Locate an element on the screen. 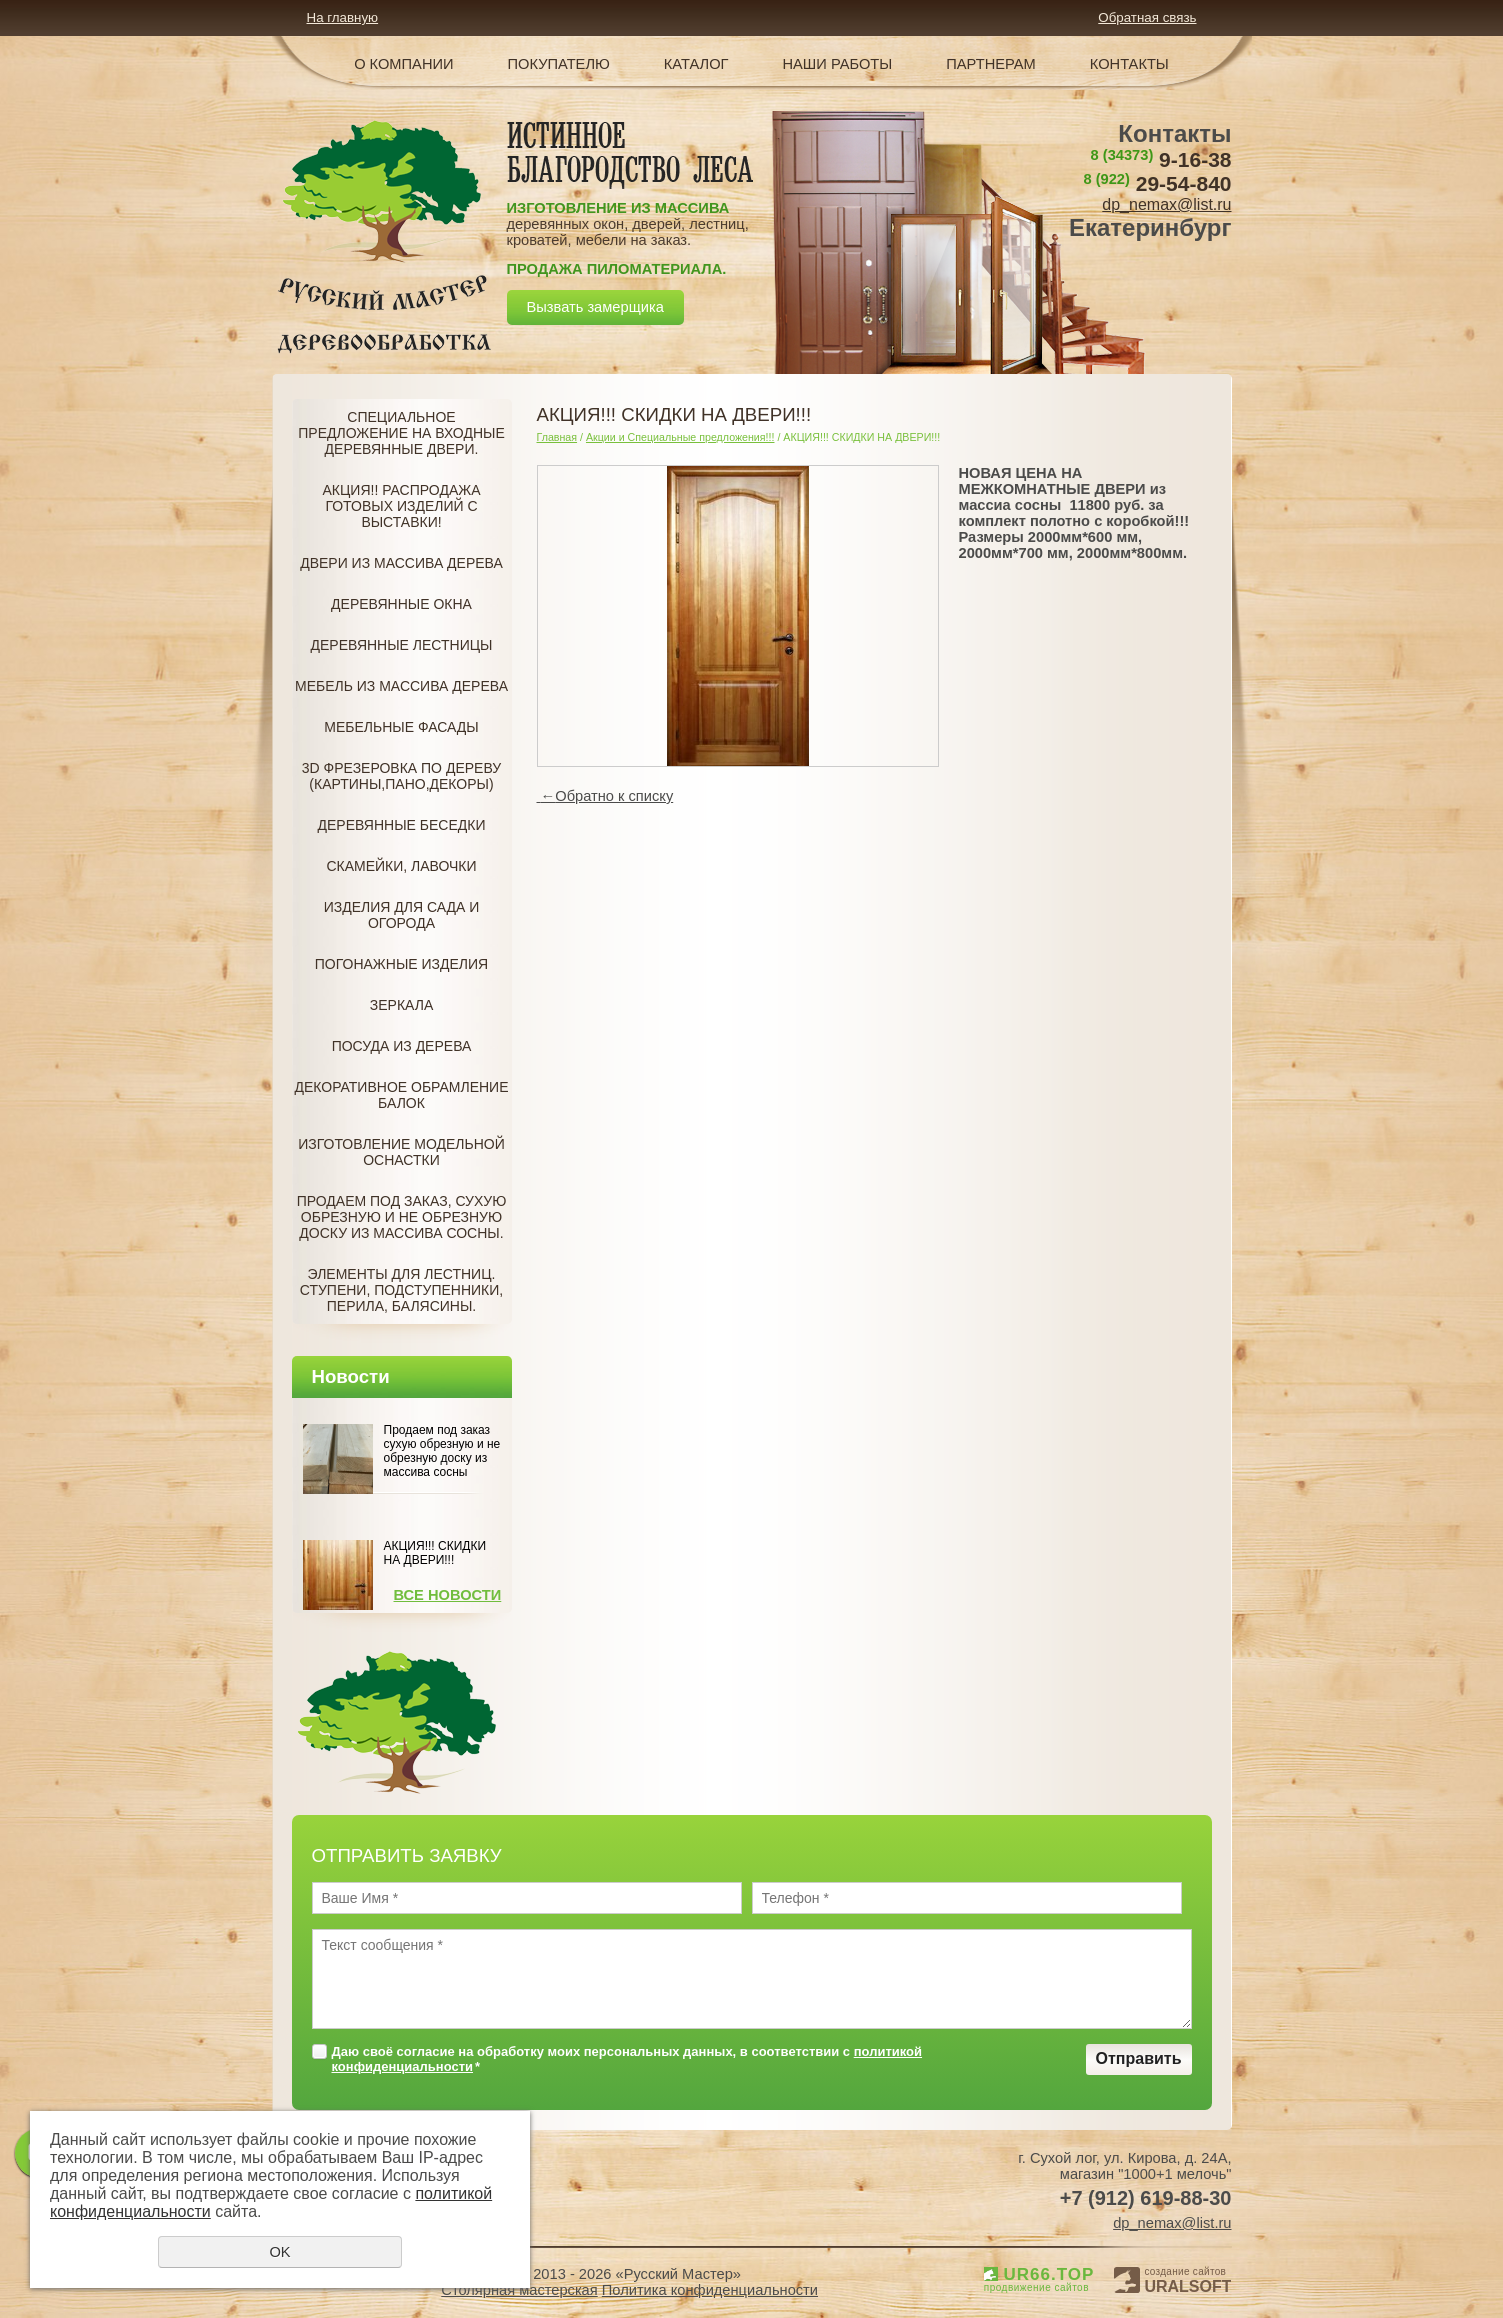 The width and height of the screenshot is (1503, 2318). Двери из массива дерева is located at coordinates (401, 563).